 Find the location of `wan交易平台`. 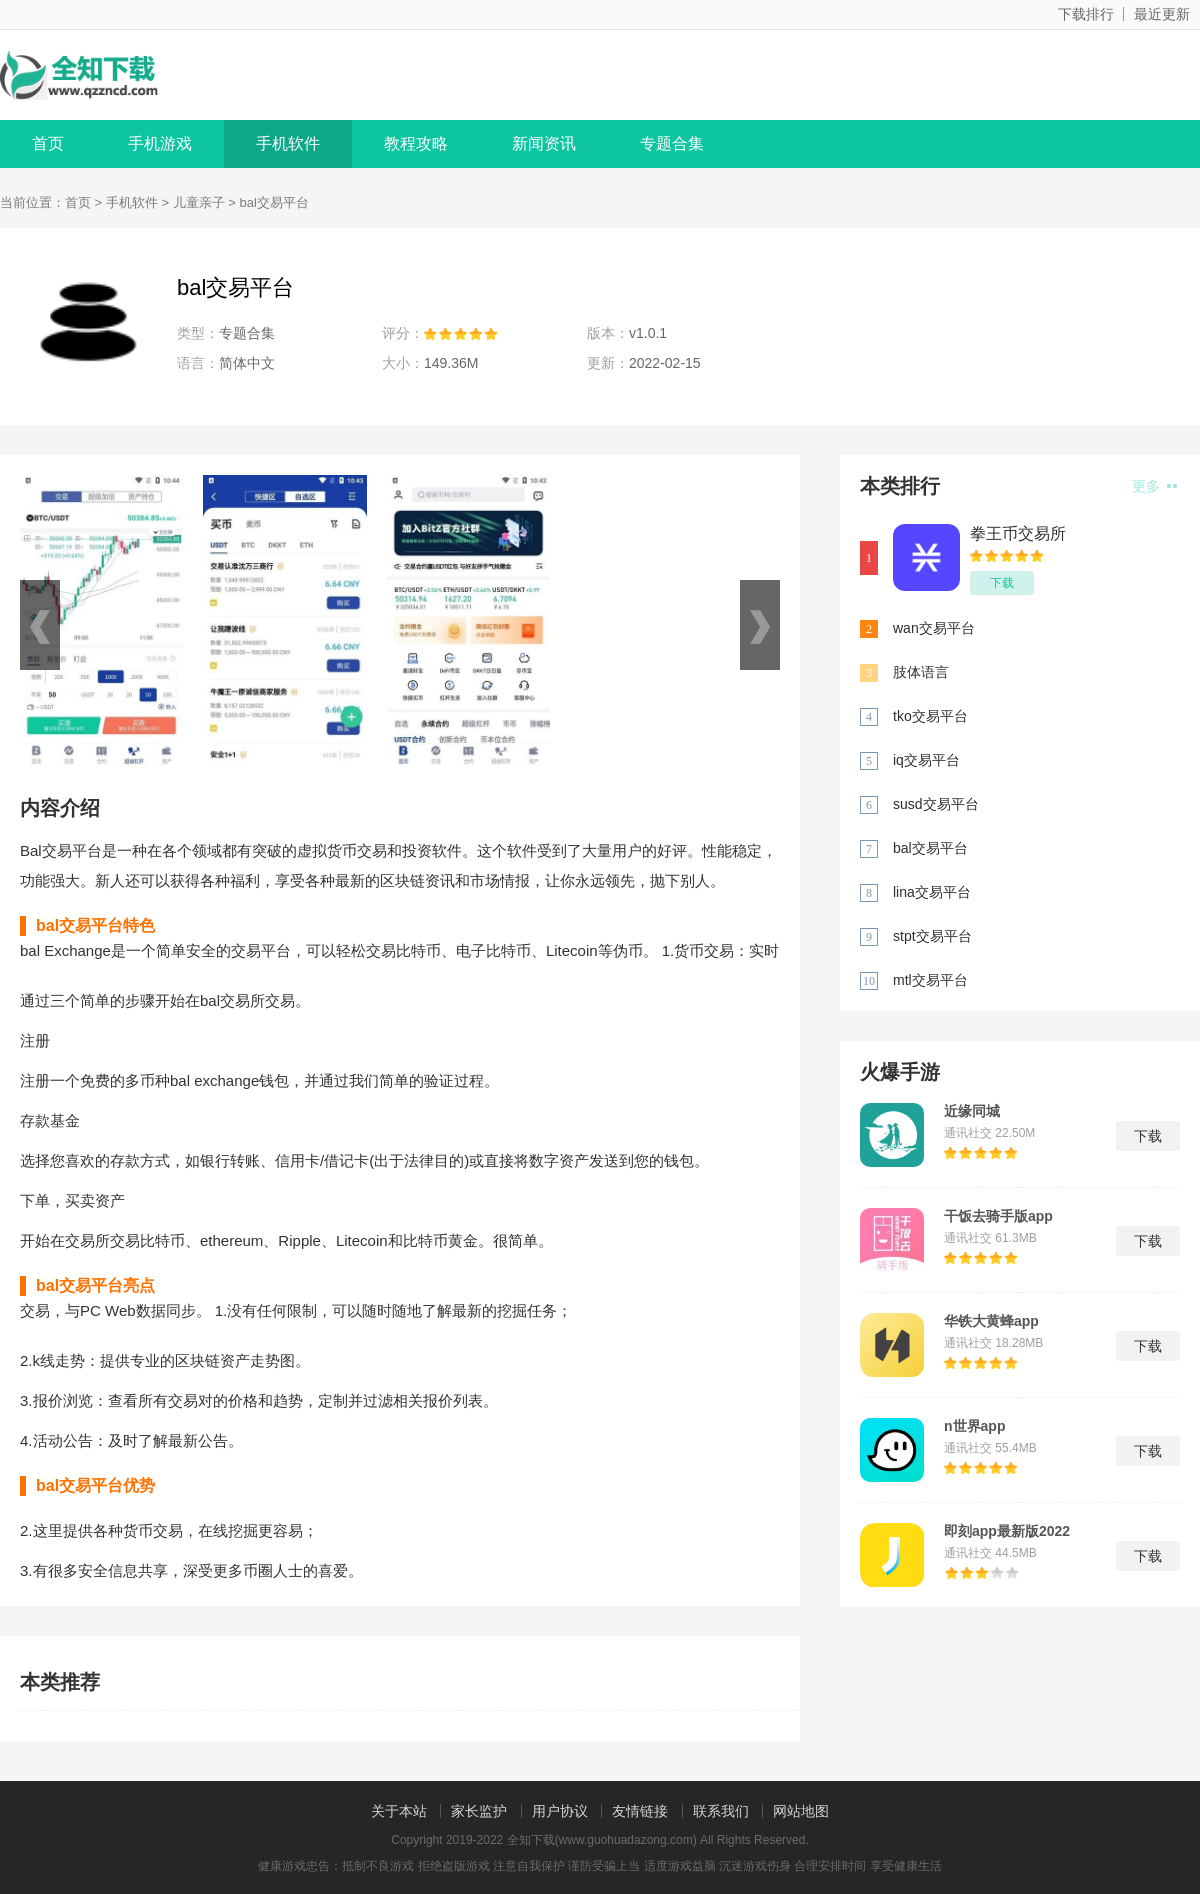

wan交易平台 is located at coordinates (934, 628).